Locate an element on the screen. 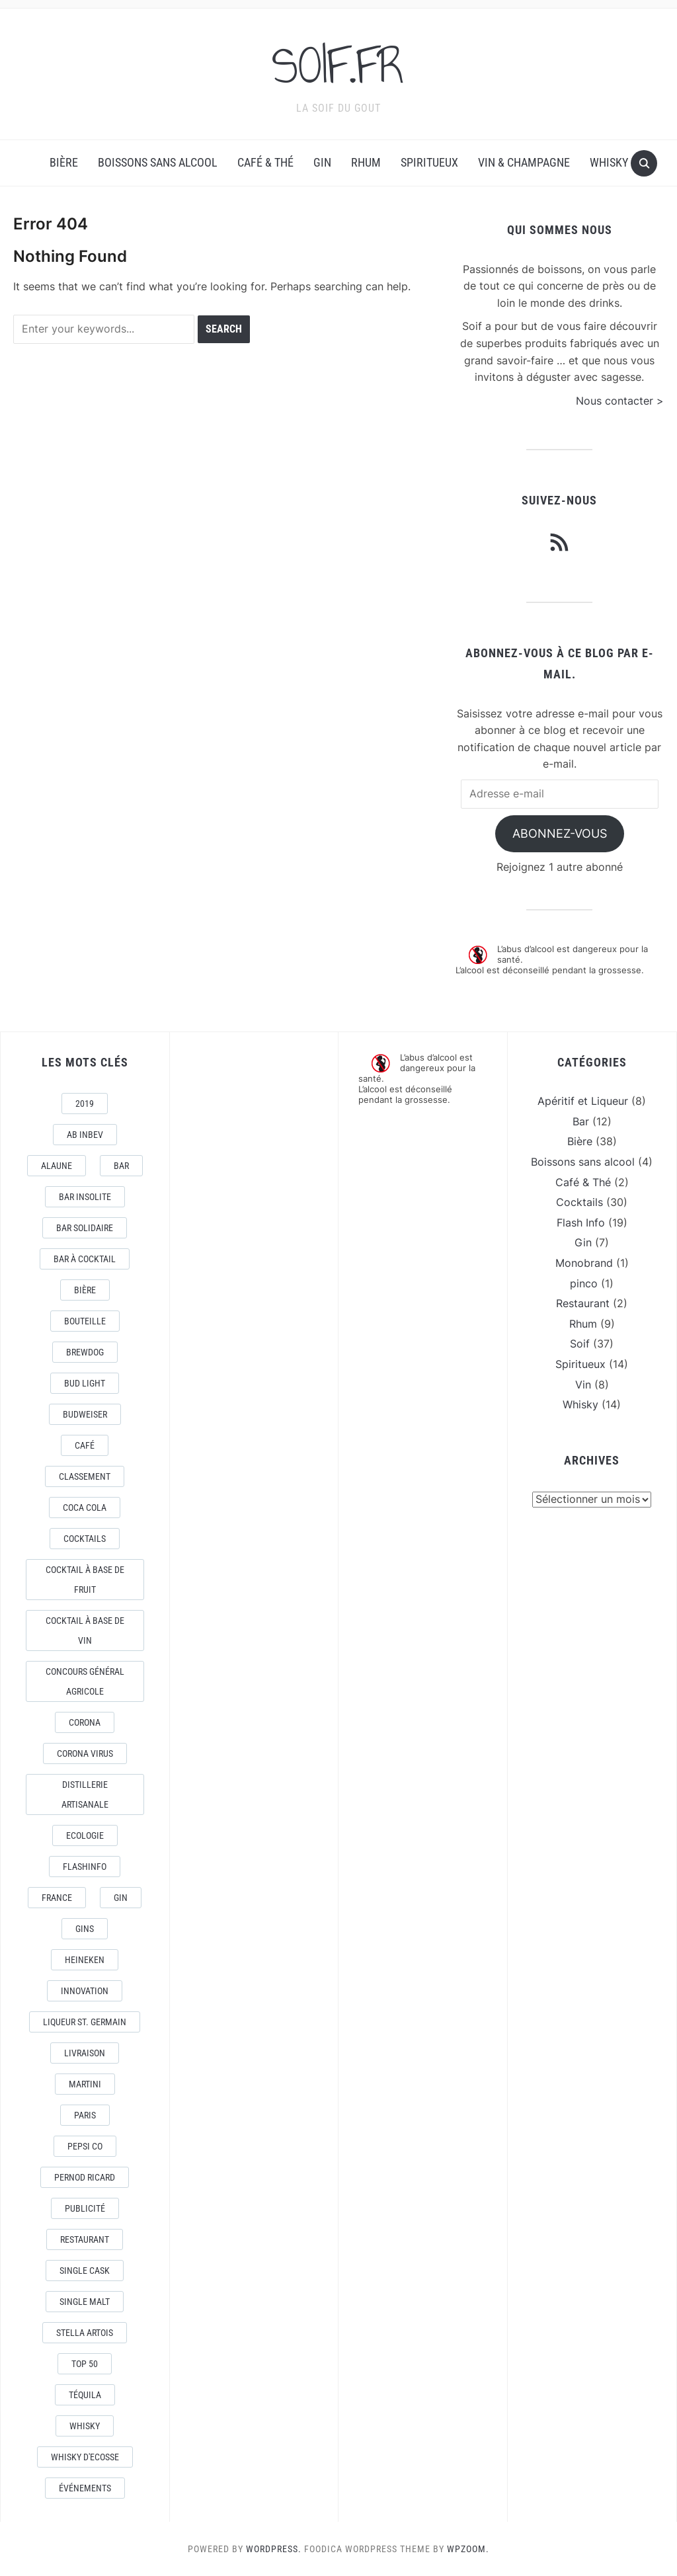 Image resolution: width=677 pixels, height=2576 pixels. Vin is located at coordinates (583, 1383).